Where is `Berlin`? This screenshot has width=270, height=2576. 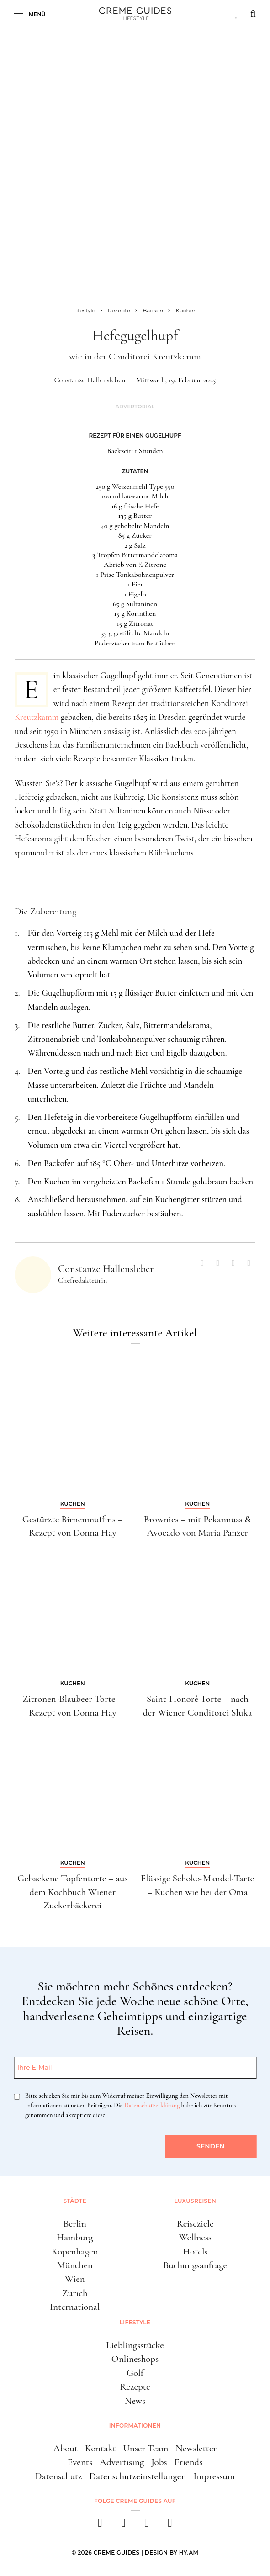 Berlin is located at coordinates (75, 2223).